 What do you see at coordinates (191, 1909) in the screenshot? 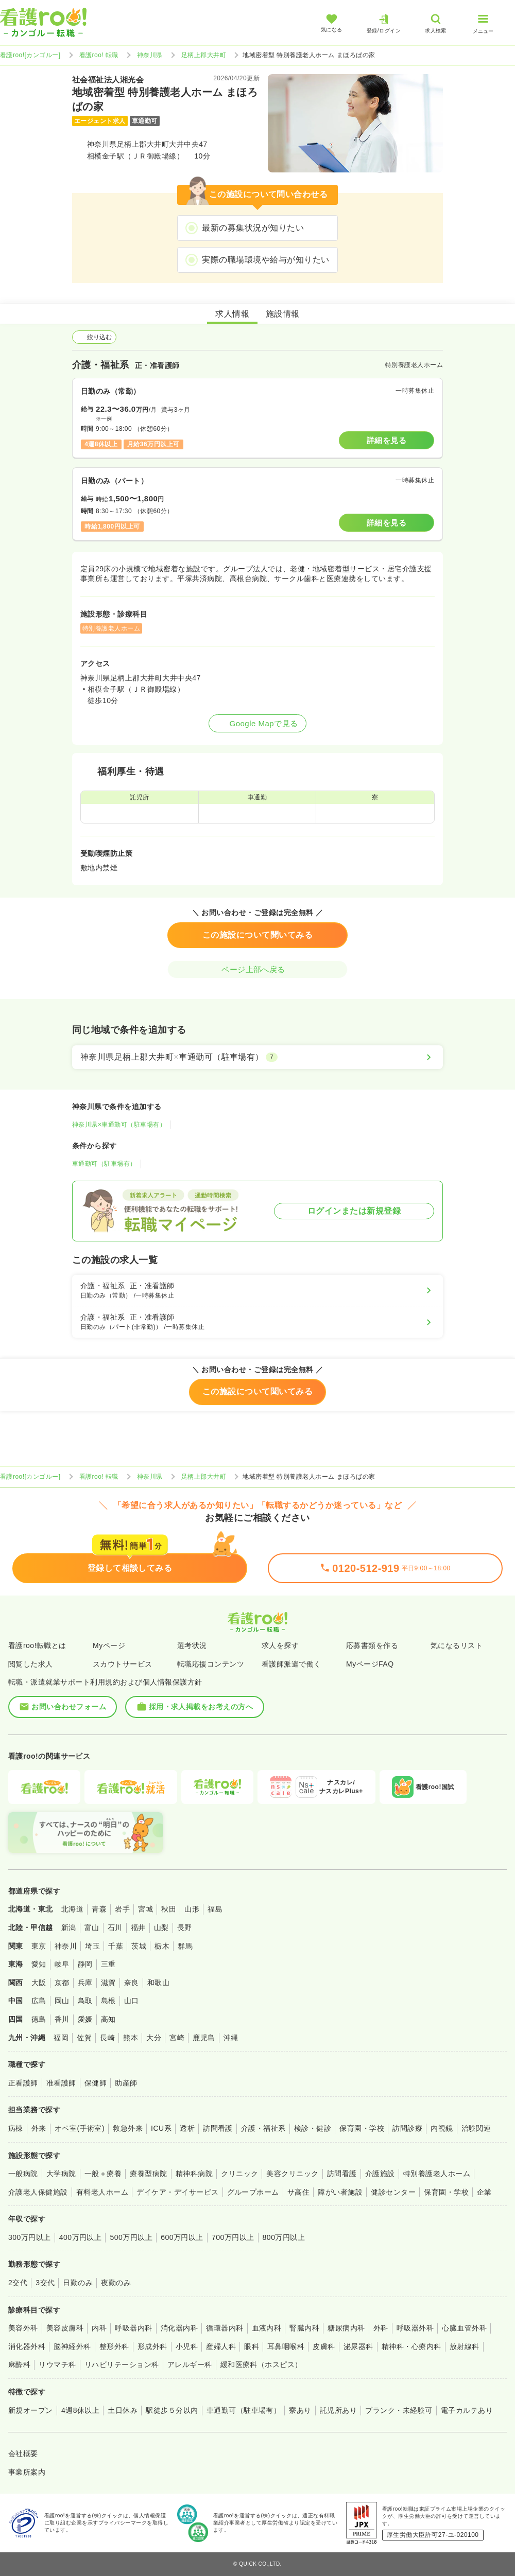
I see `山形` at bounding box center [191, 1909].